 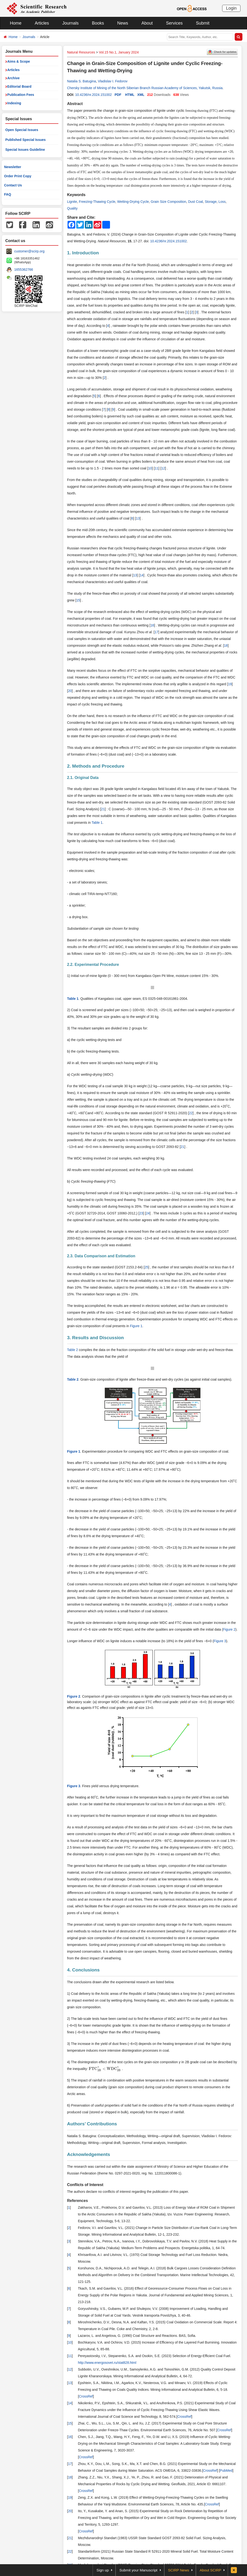 I want to click on Table 2, so click(x=72, y=1350).